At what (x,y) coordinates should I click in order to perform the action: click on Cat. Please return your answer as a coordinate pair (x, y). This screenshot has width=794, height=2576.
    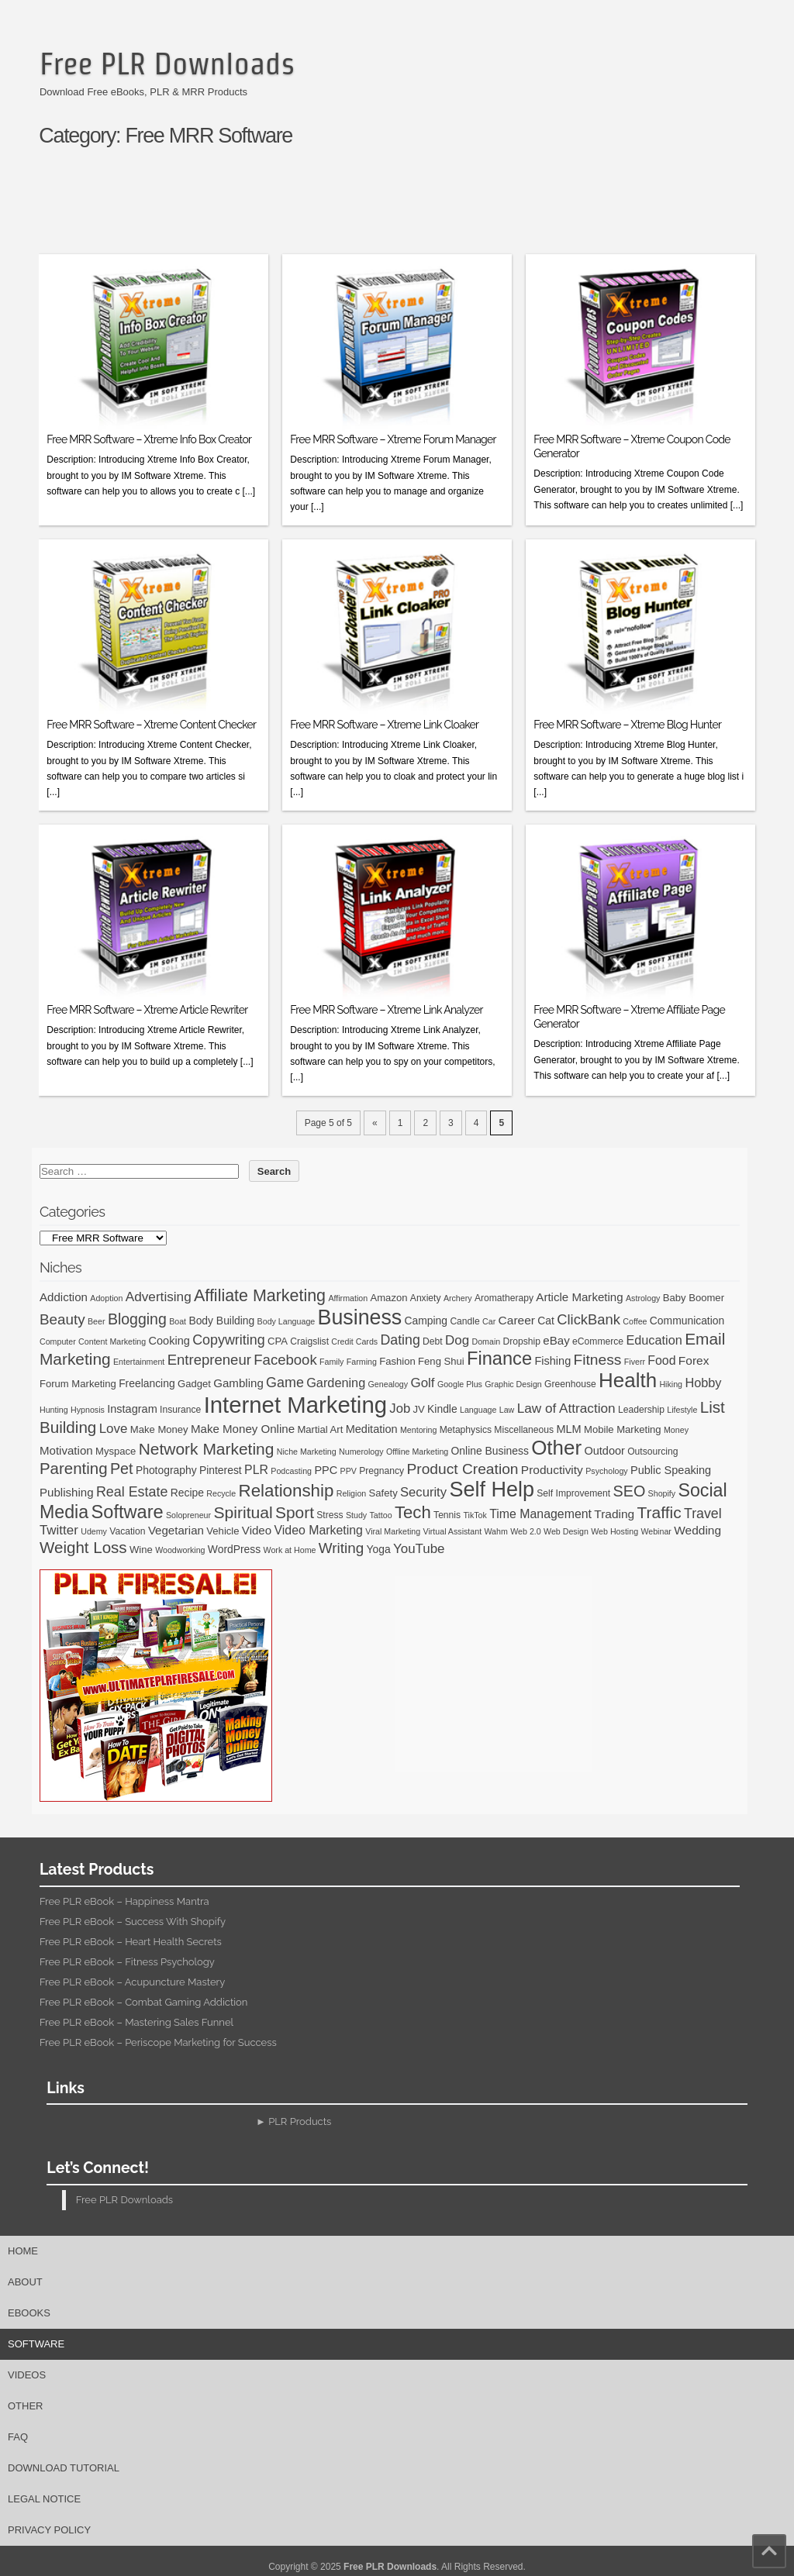
    Looking at the image, I should click on (545, 1320).